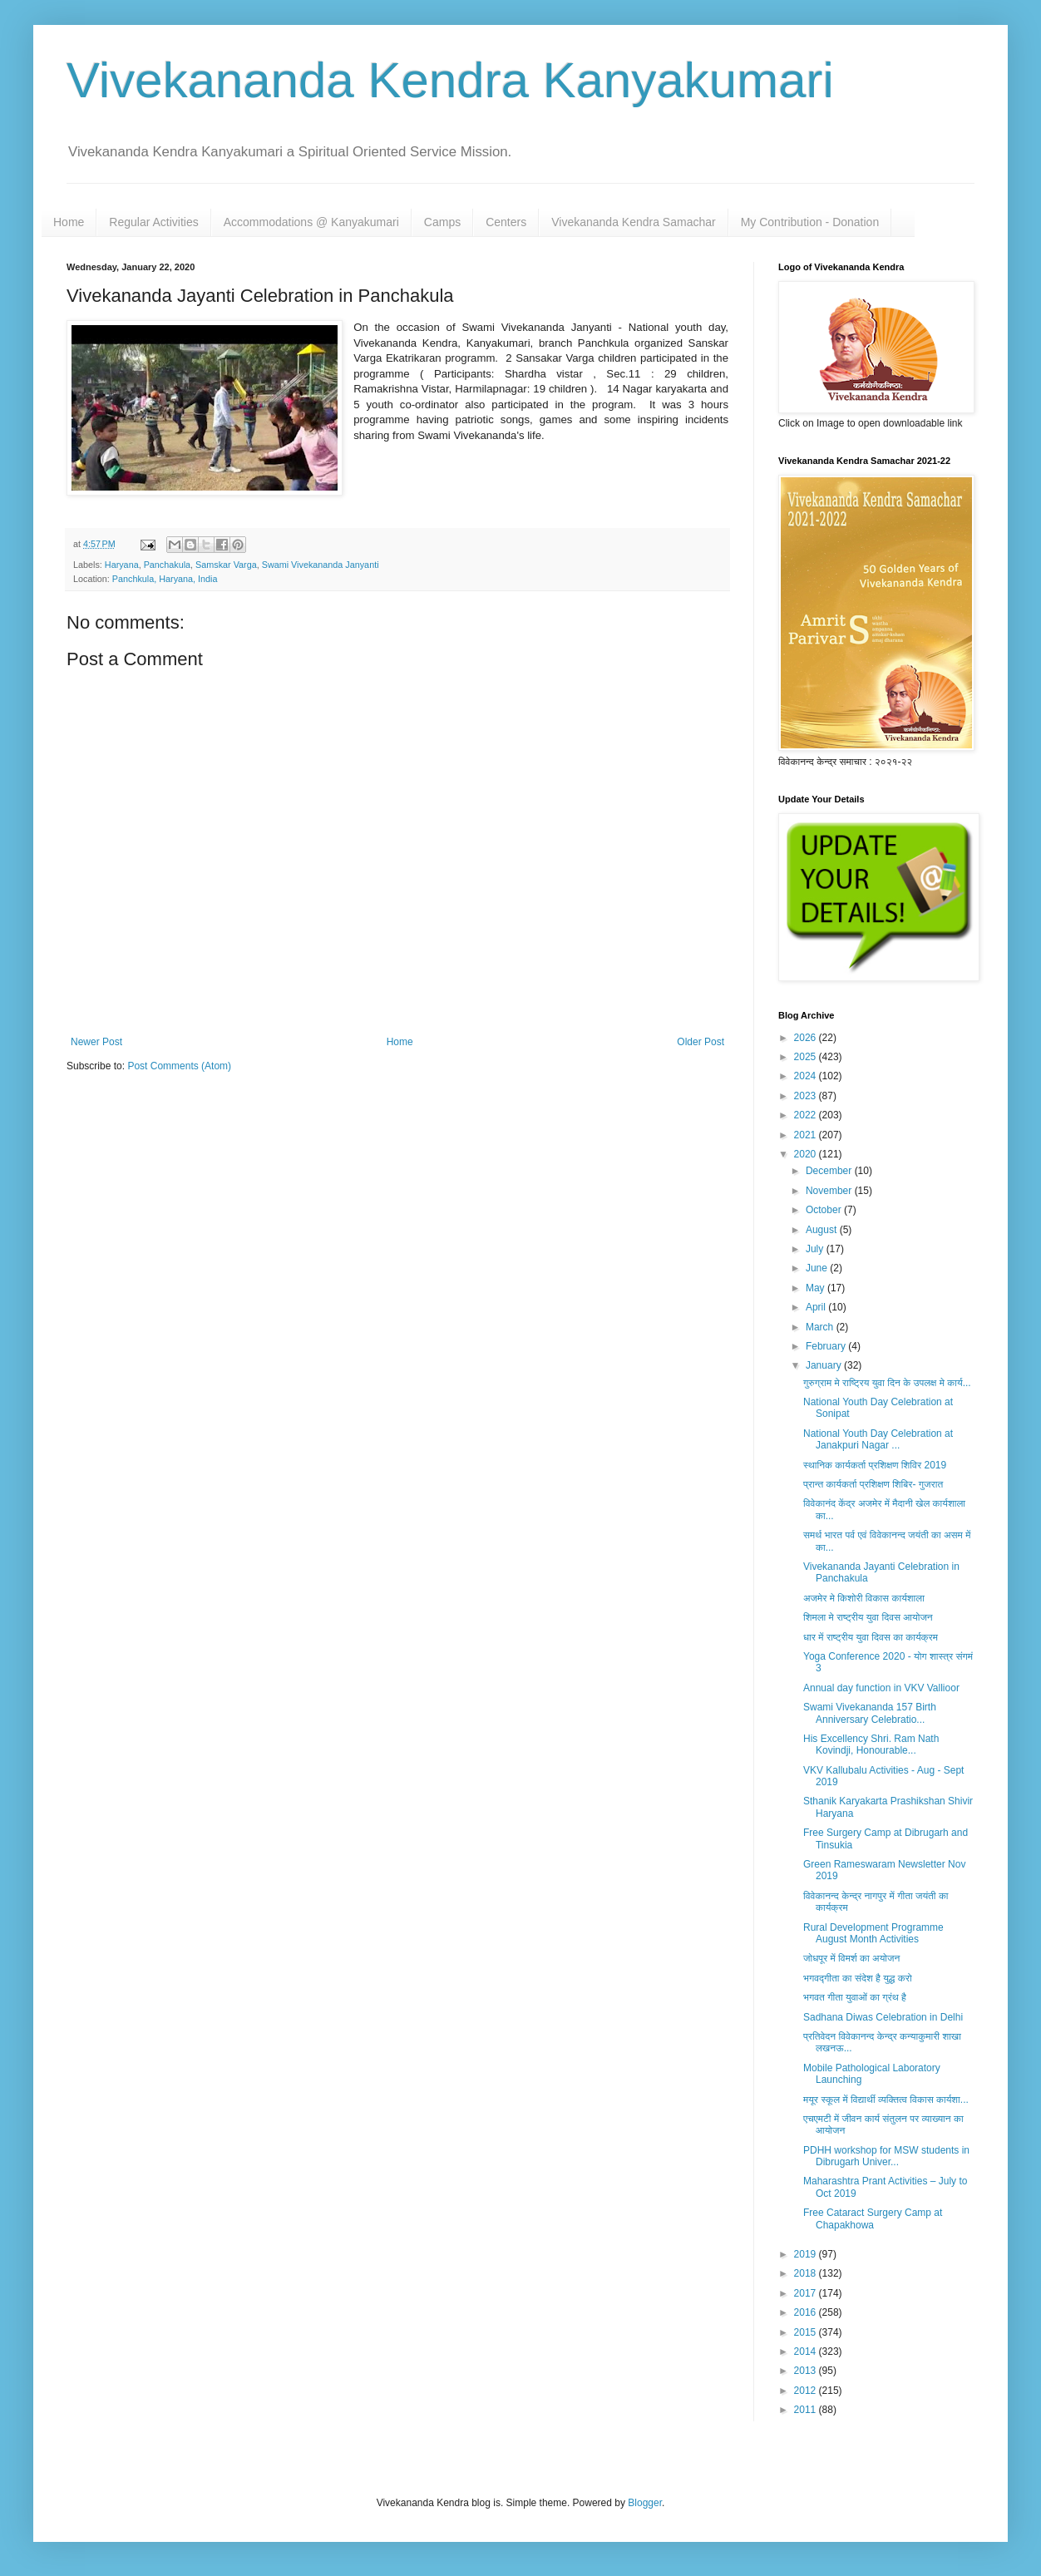  Describe the element at coordinates (886, 2099) in the screenshot. I see `मयूर स्कूल में विद्यार्थी व्यक्तित्व विकास कार्यशा...` at that location.